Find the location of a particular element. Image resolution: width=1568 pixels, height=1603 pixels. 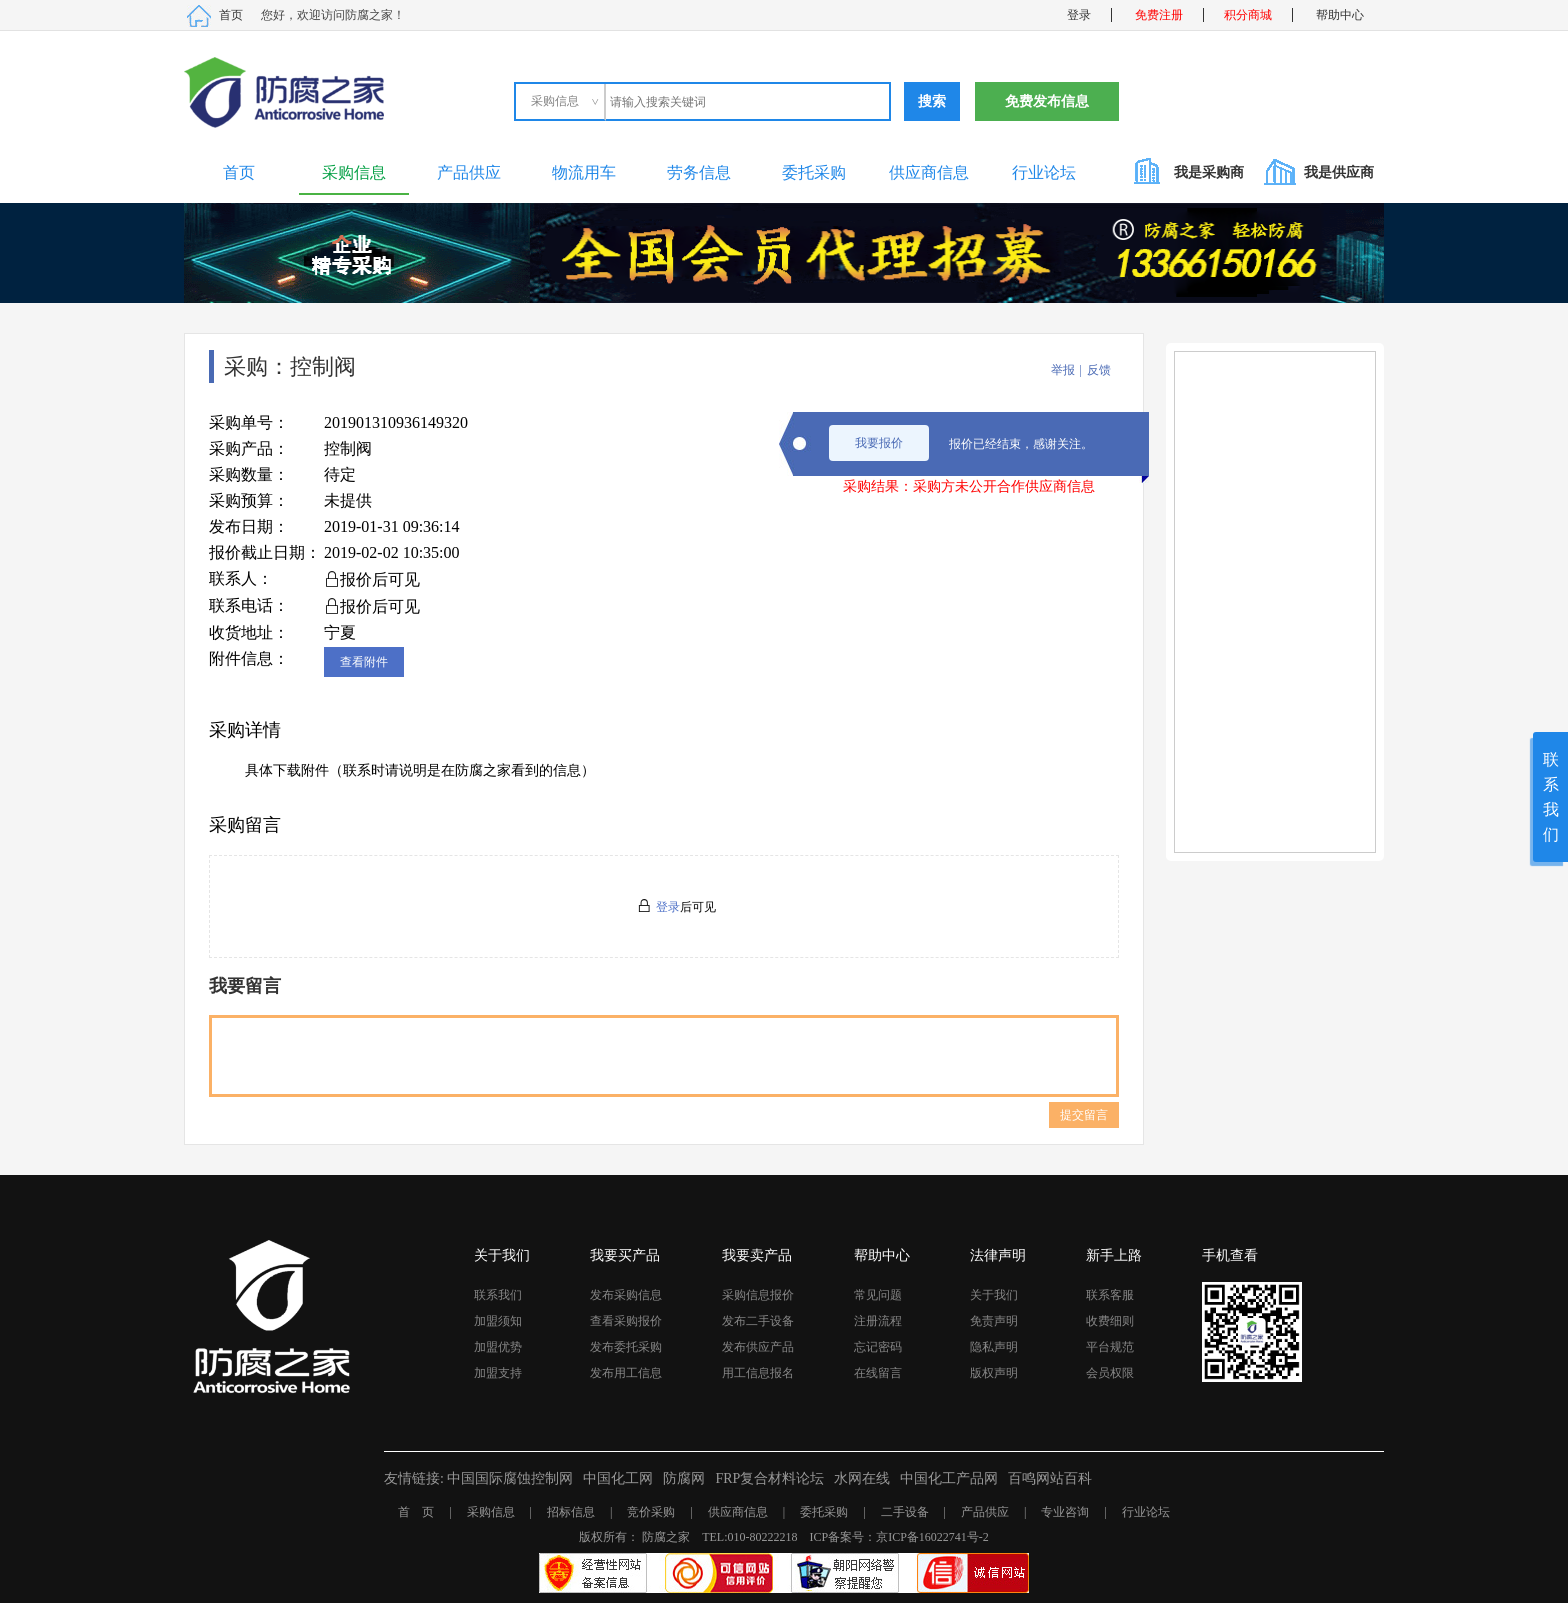

加盟支持 is located at coordinates (498, 1373).